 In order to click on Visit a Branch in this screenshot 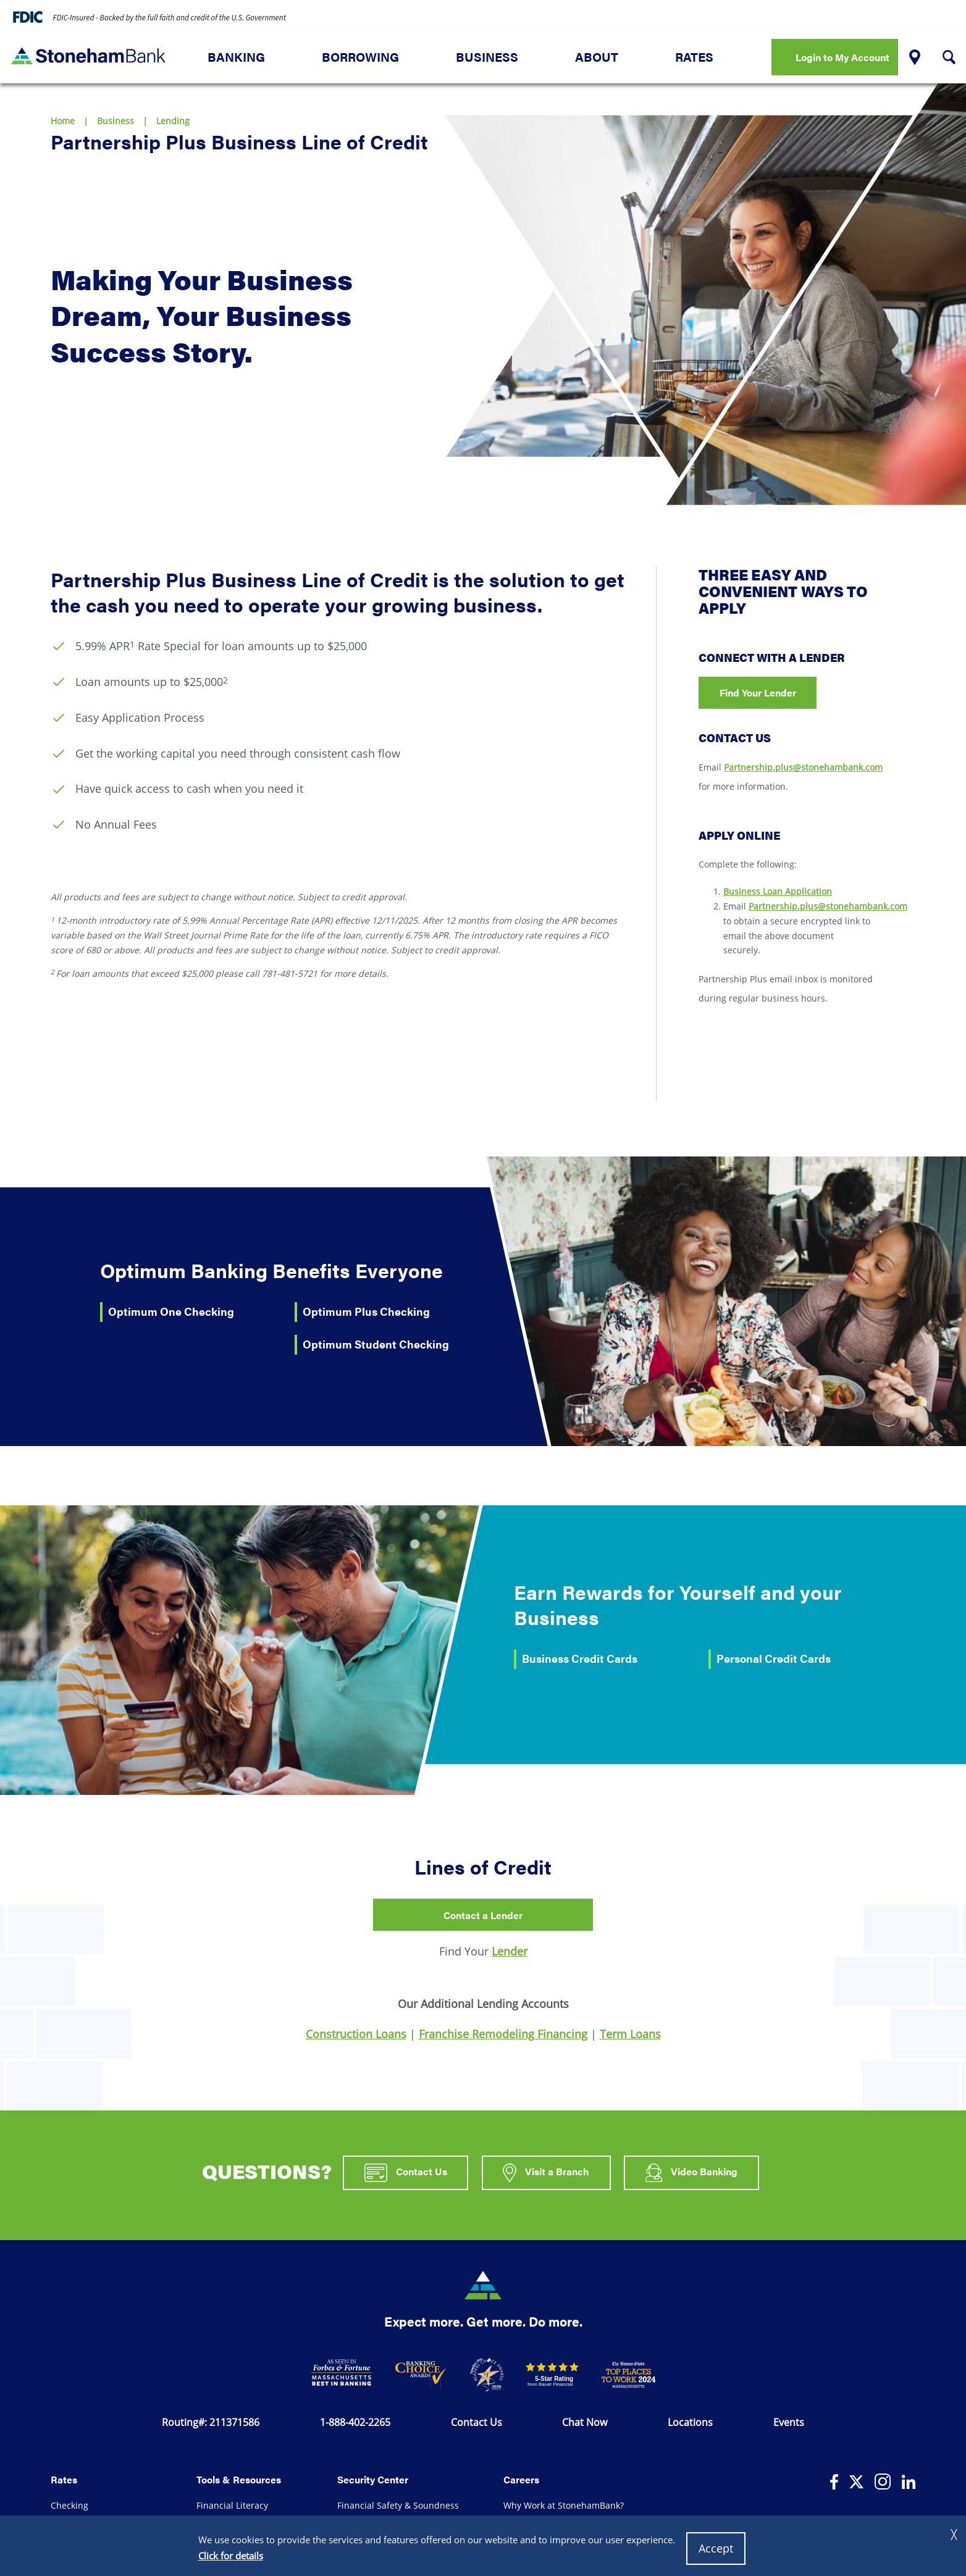, I will do `click(546, 2173)`.